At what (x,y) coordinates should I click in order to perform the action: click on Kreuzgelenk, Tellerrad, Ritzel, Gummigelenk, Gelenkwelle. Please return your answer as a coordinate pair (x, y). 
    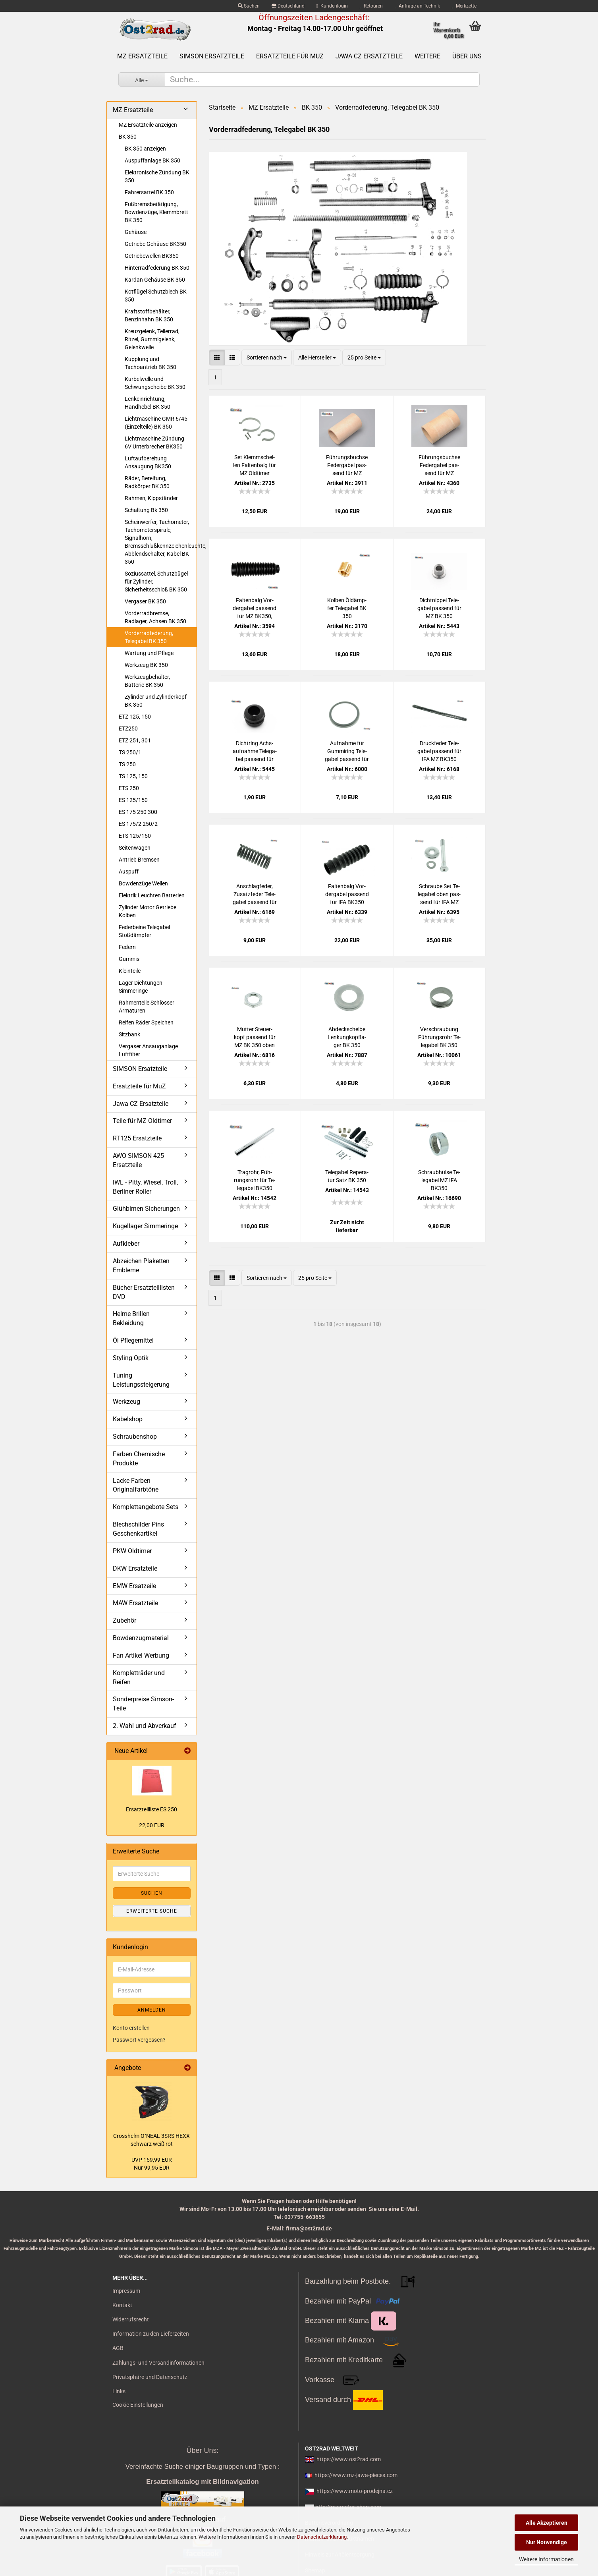
    Looking at the image, I should click on (152, 339).